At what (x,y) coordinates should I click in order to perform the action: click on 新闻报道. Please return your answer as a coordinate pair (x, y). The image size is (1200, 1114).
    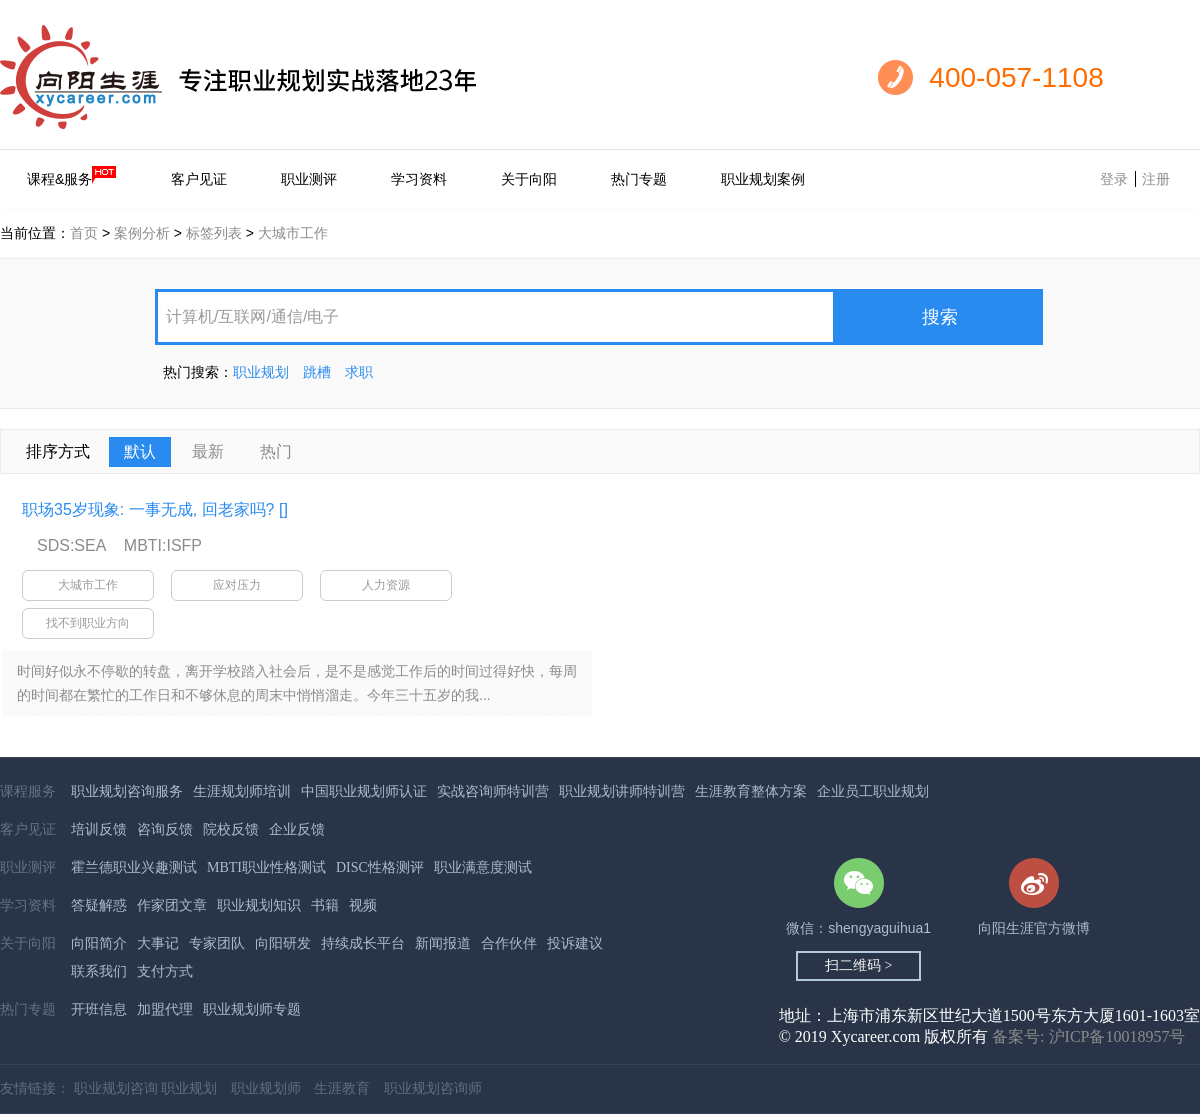
    Looking at the image, I should click on (443, 943).